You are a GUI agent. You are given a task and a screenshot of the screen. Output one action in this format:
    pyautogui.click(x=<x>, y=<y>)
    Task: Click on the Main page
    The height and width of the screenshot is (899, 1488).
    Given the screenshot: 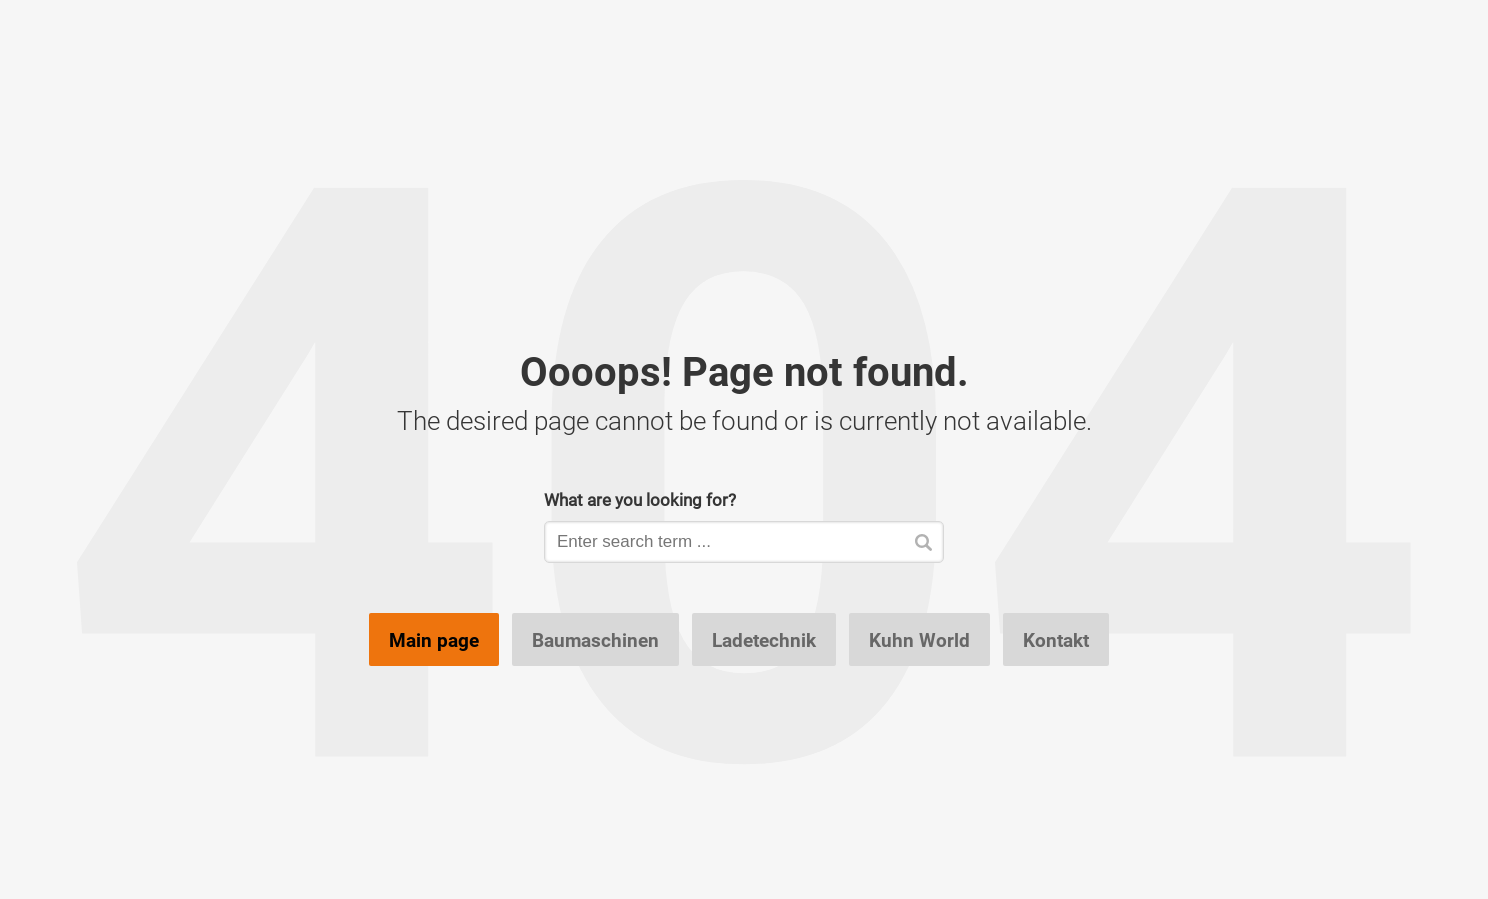 What is the action you would take?
    pyautogui.click(x=434, y=640)
    